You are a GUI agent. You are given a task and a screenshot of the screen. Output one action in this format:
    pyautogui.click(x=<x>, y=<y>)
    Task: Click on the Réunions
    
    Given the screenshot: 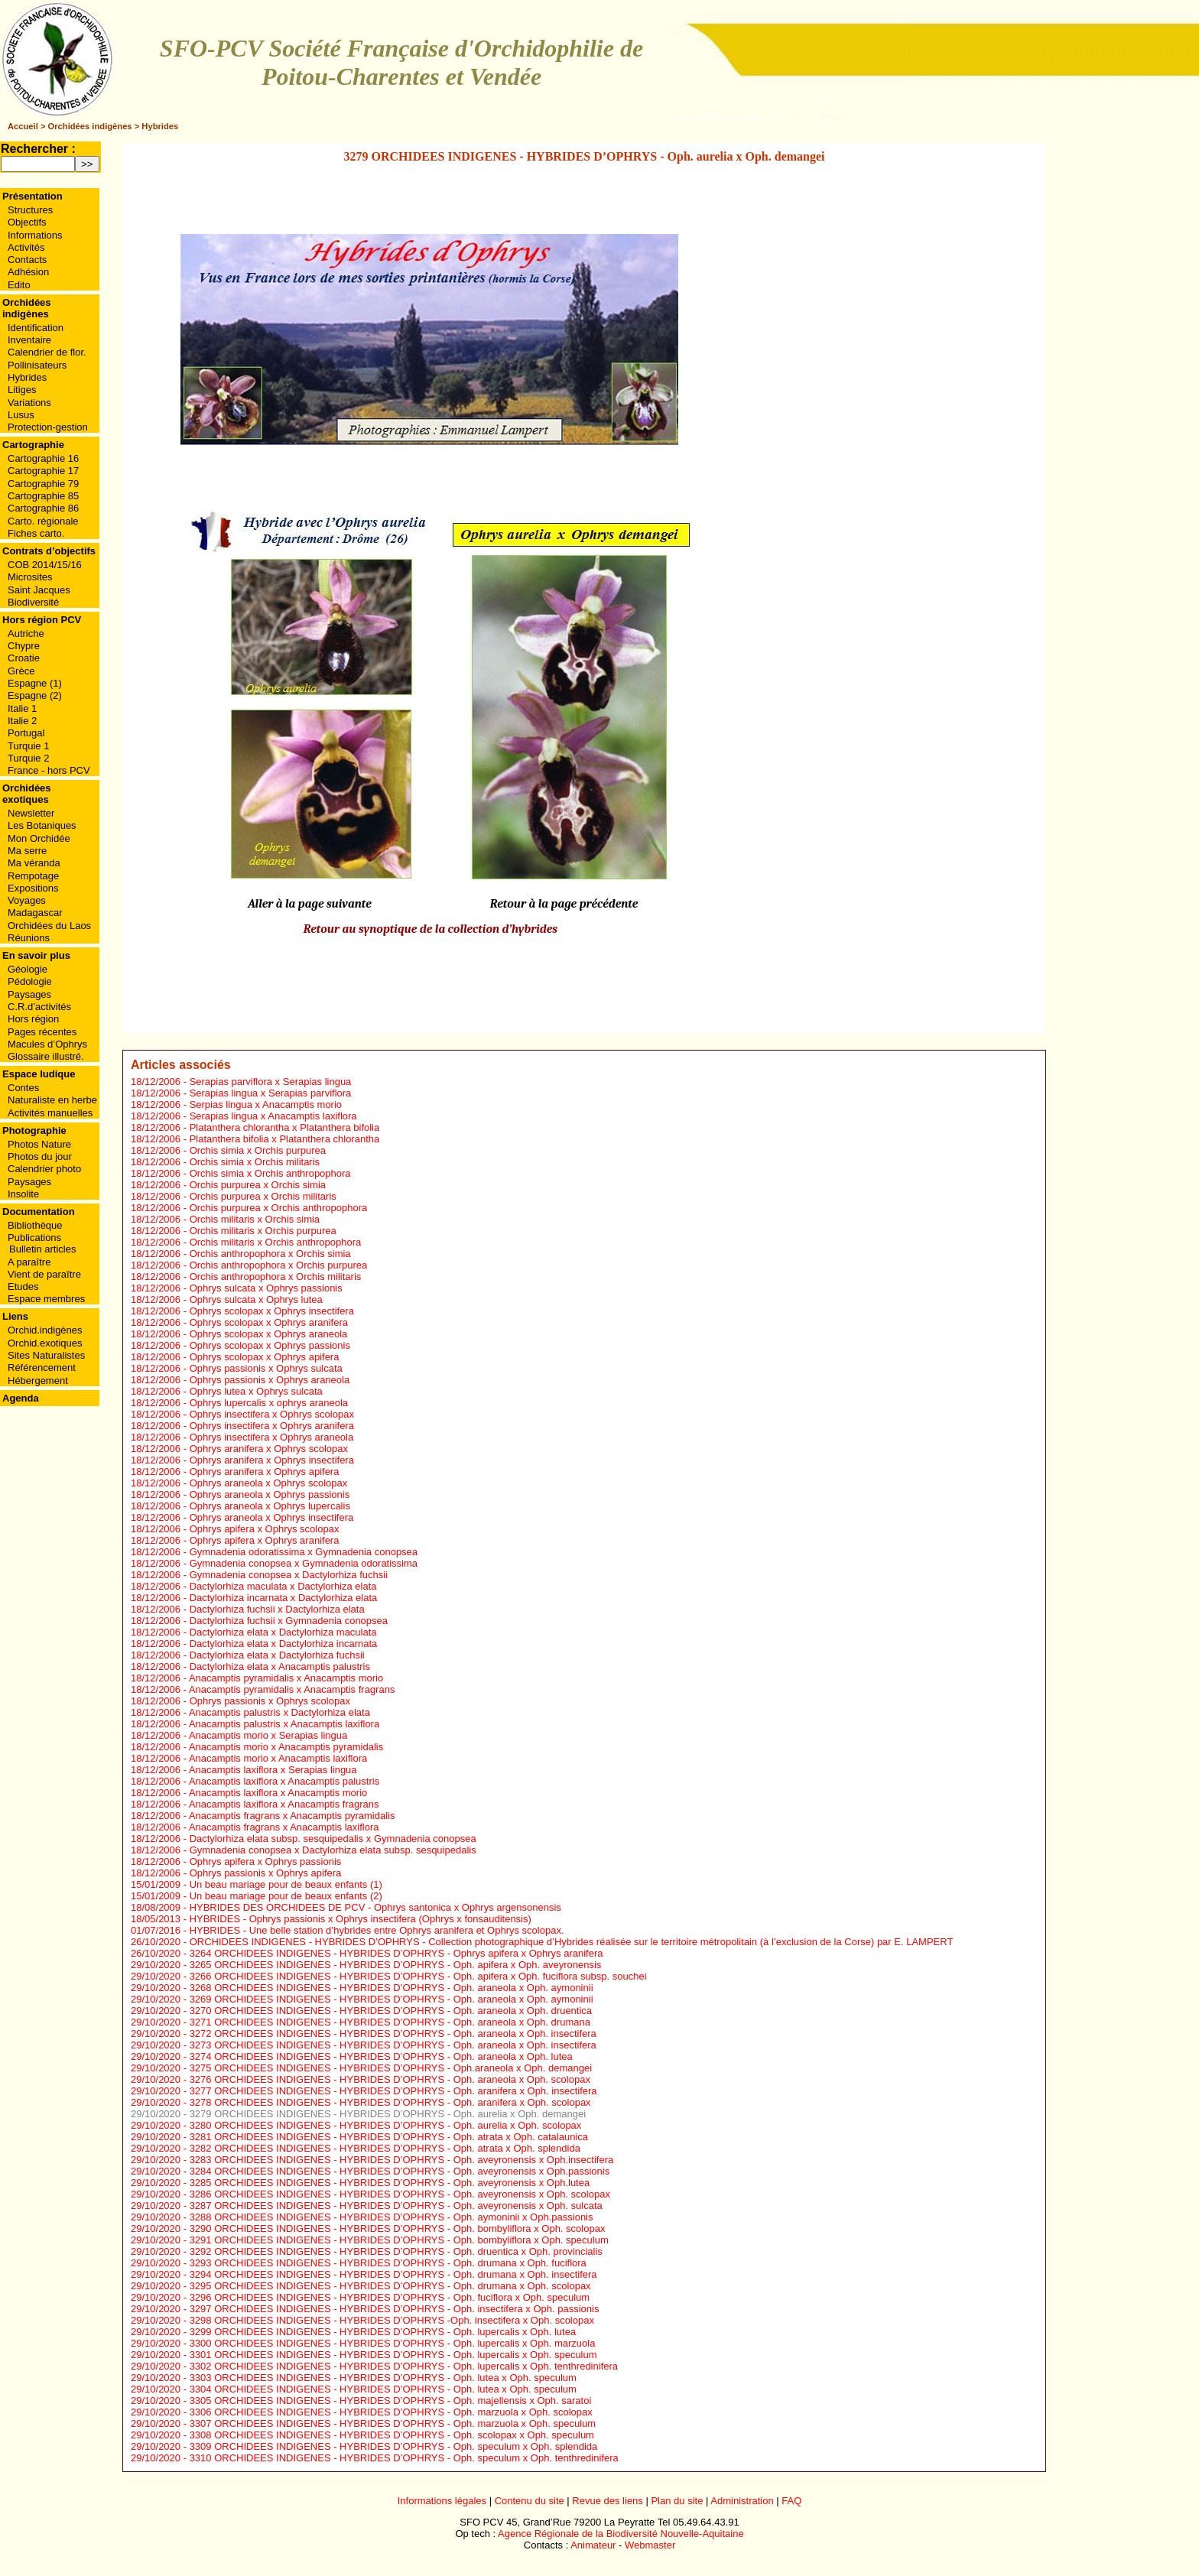 What is the action you would take?
    pyautogui.click(x=29, y=938)
    